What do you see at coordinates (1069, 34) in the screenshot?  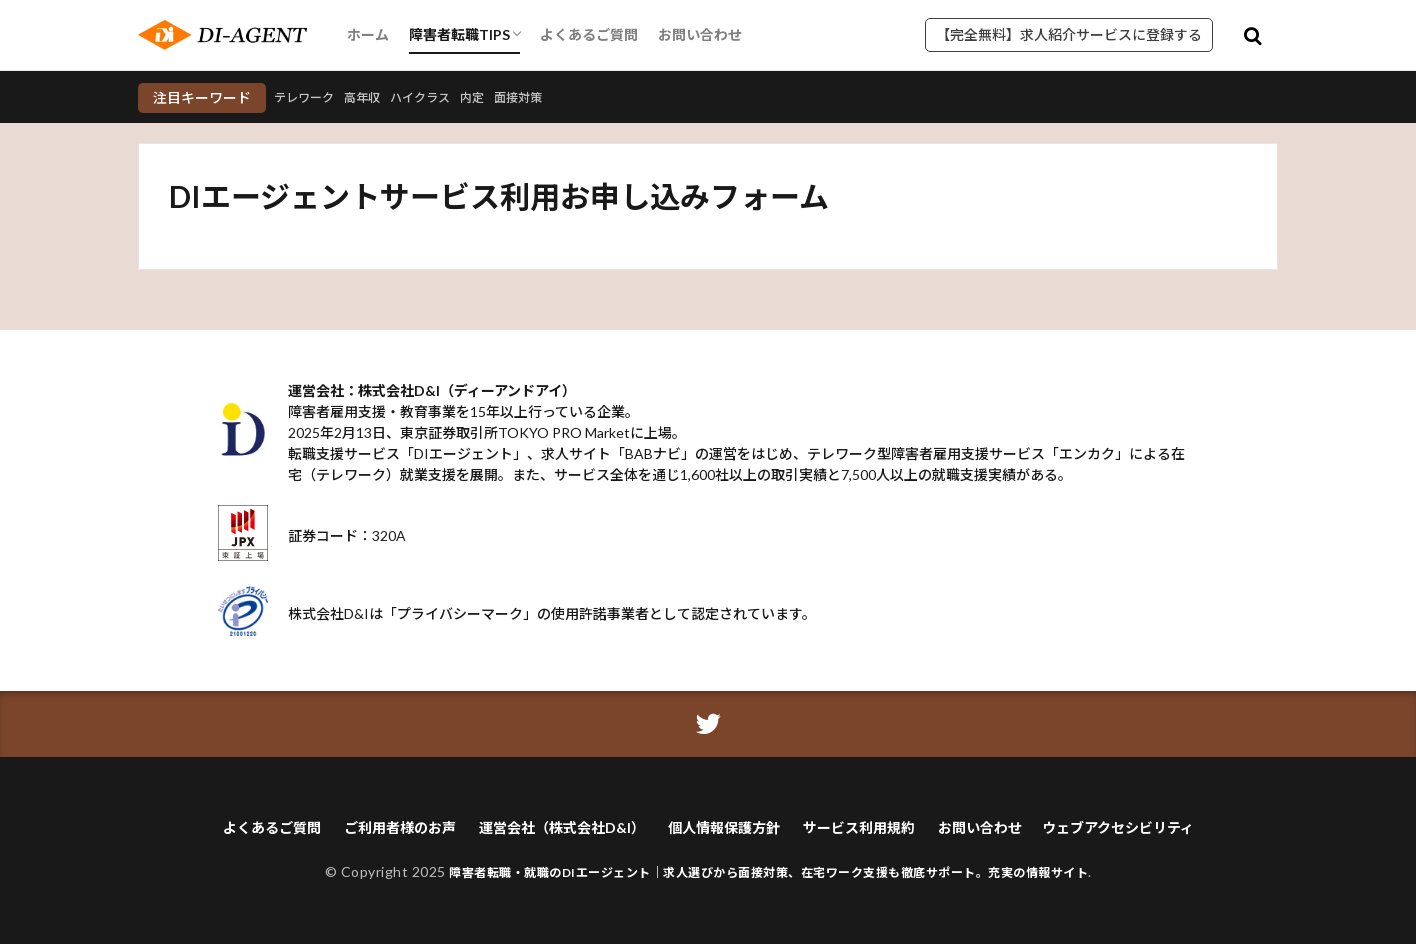 I see `【完全無料】求人紹介サービスに登録する` at bounding box center [1069, 34].